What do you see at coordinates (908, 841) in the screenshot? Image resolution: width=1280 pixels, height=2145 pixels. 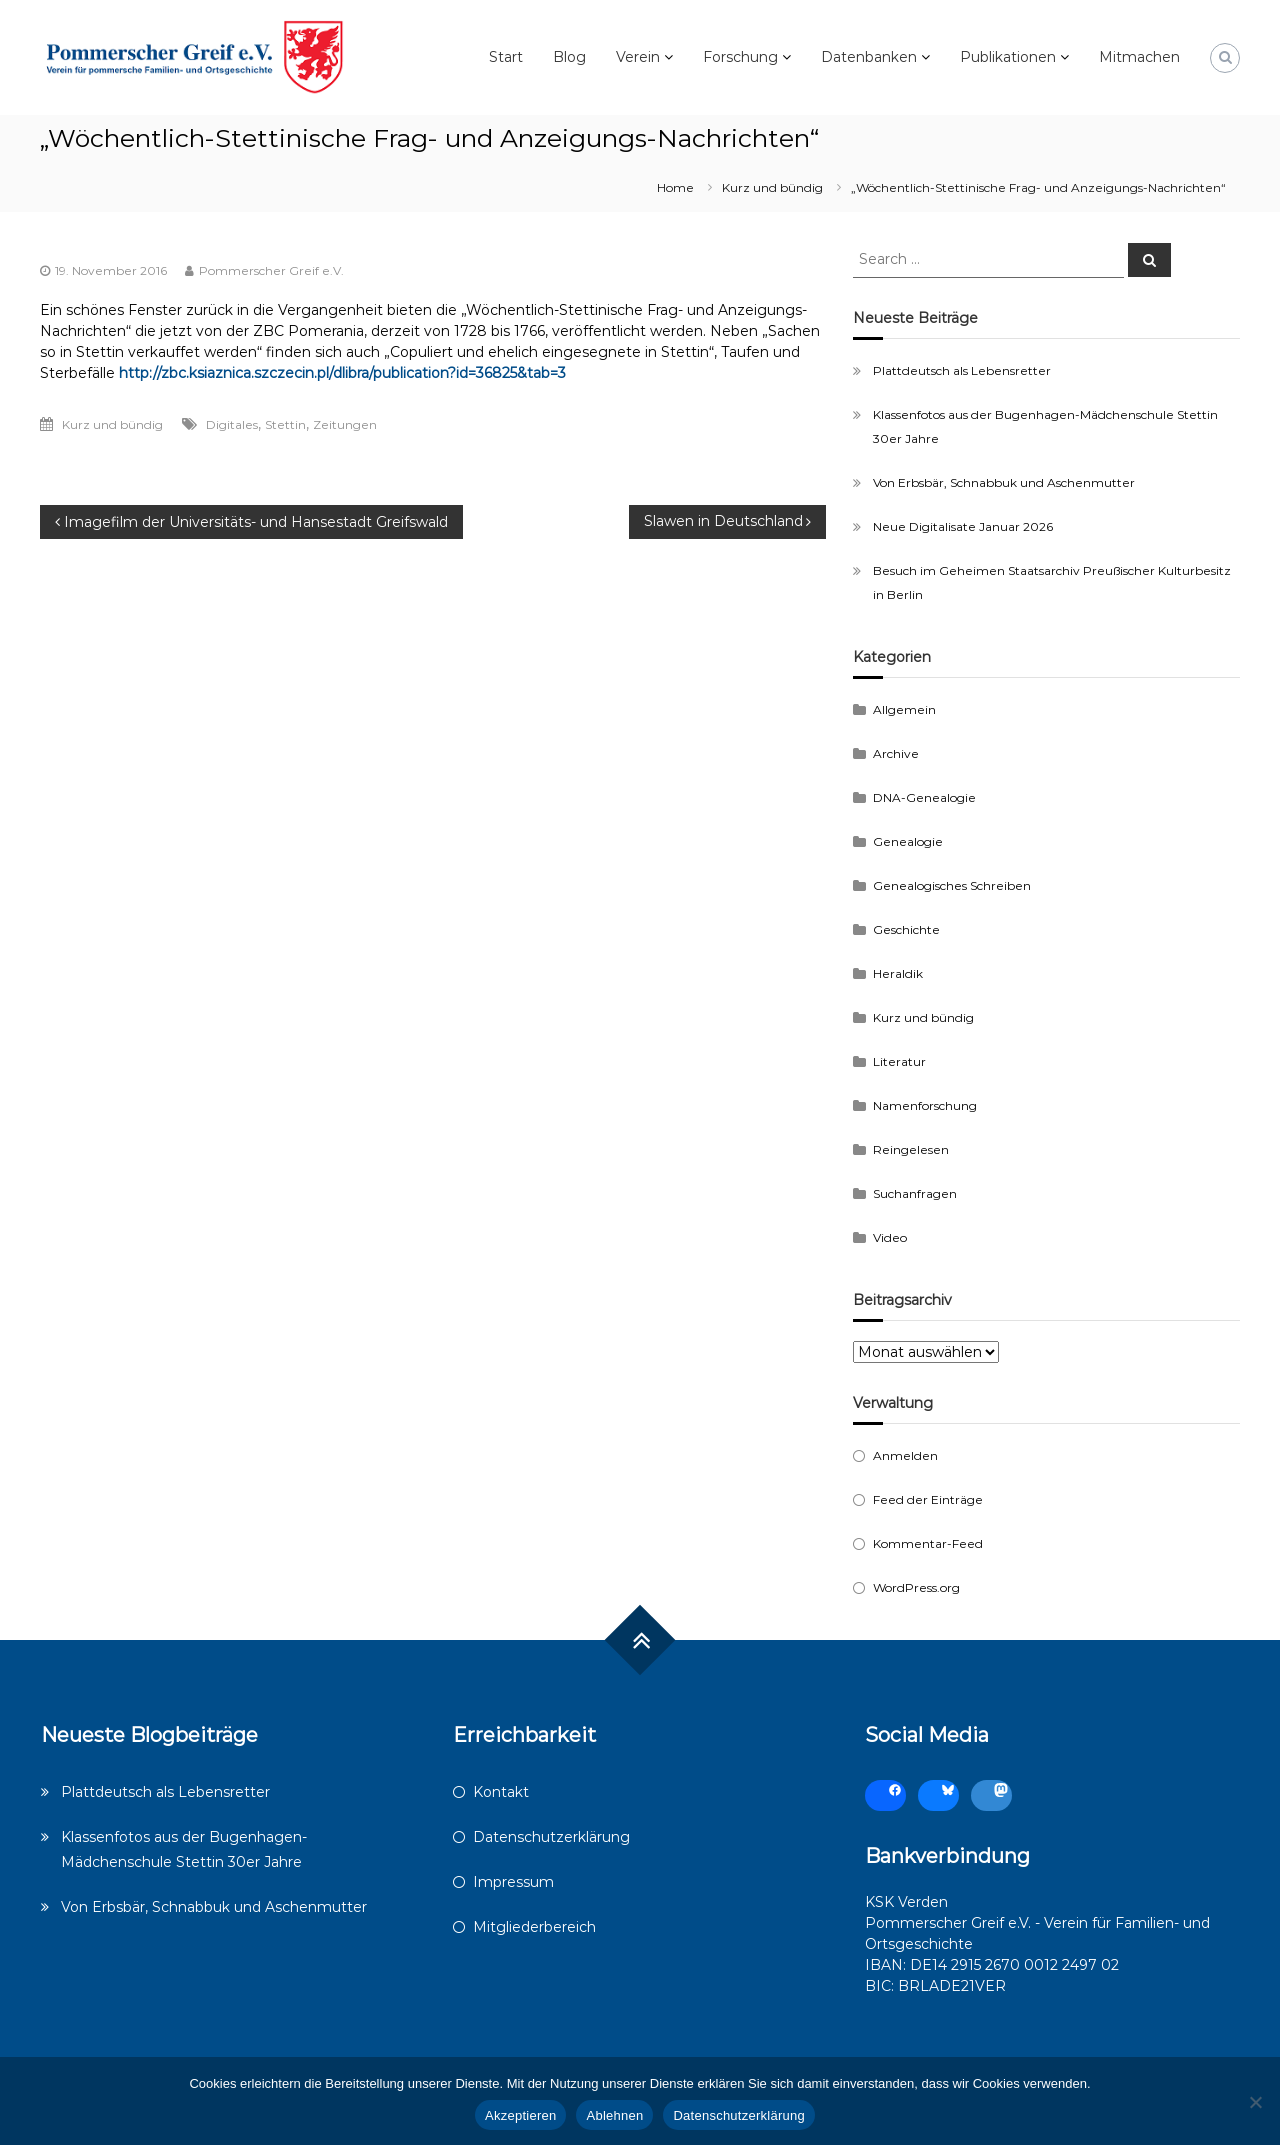 I see `Genealogie` at bounding box center [908, 841].